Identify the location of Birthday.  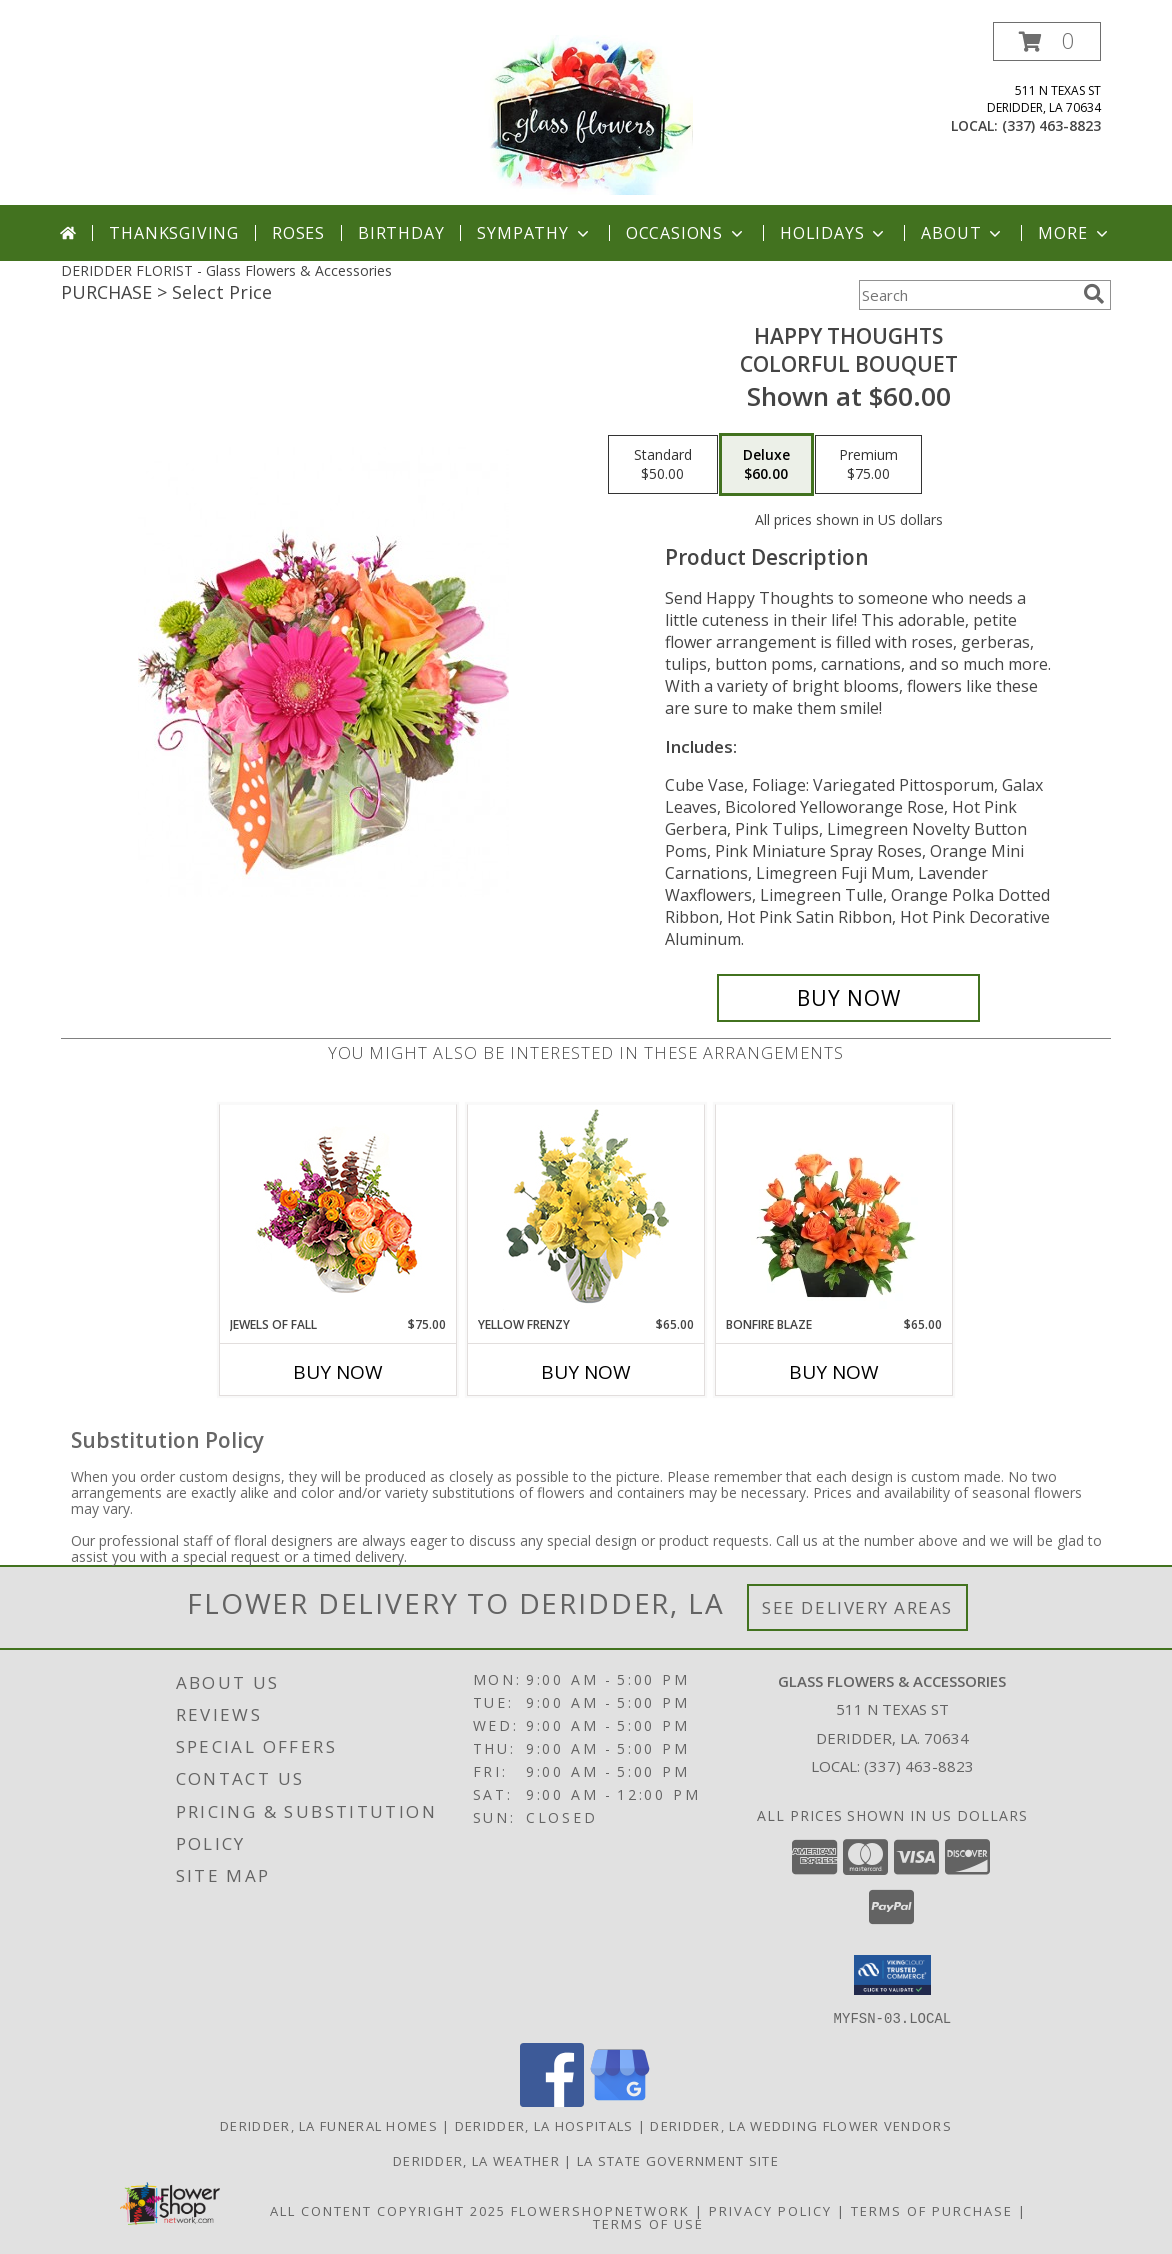
(401, 233).